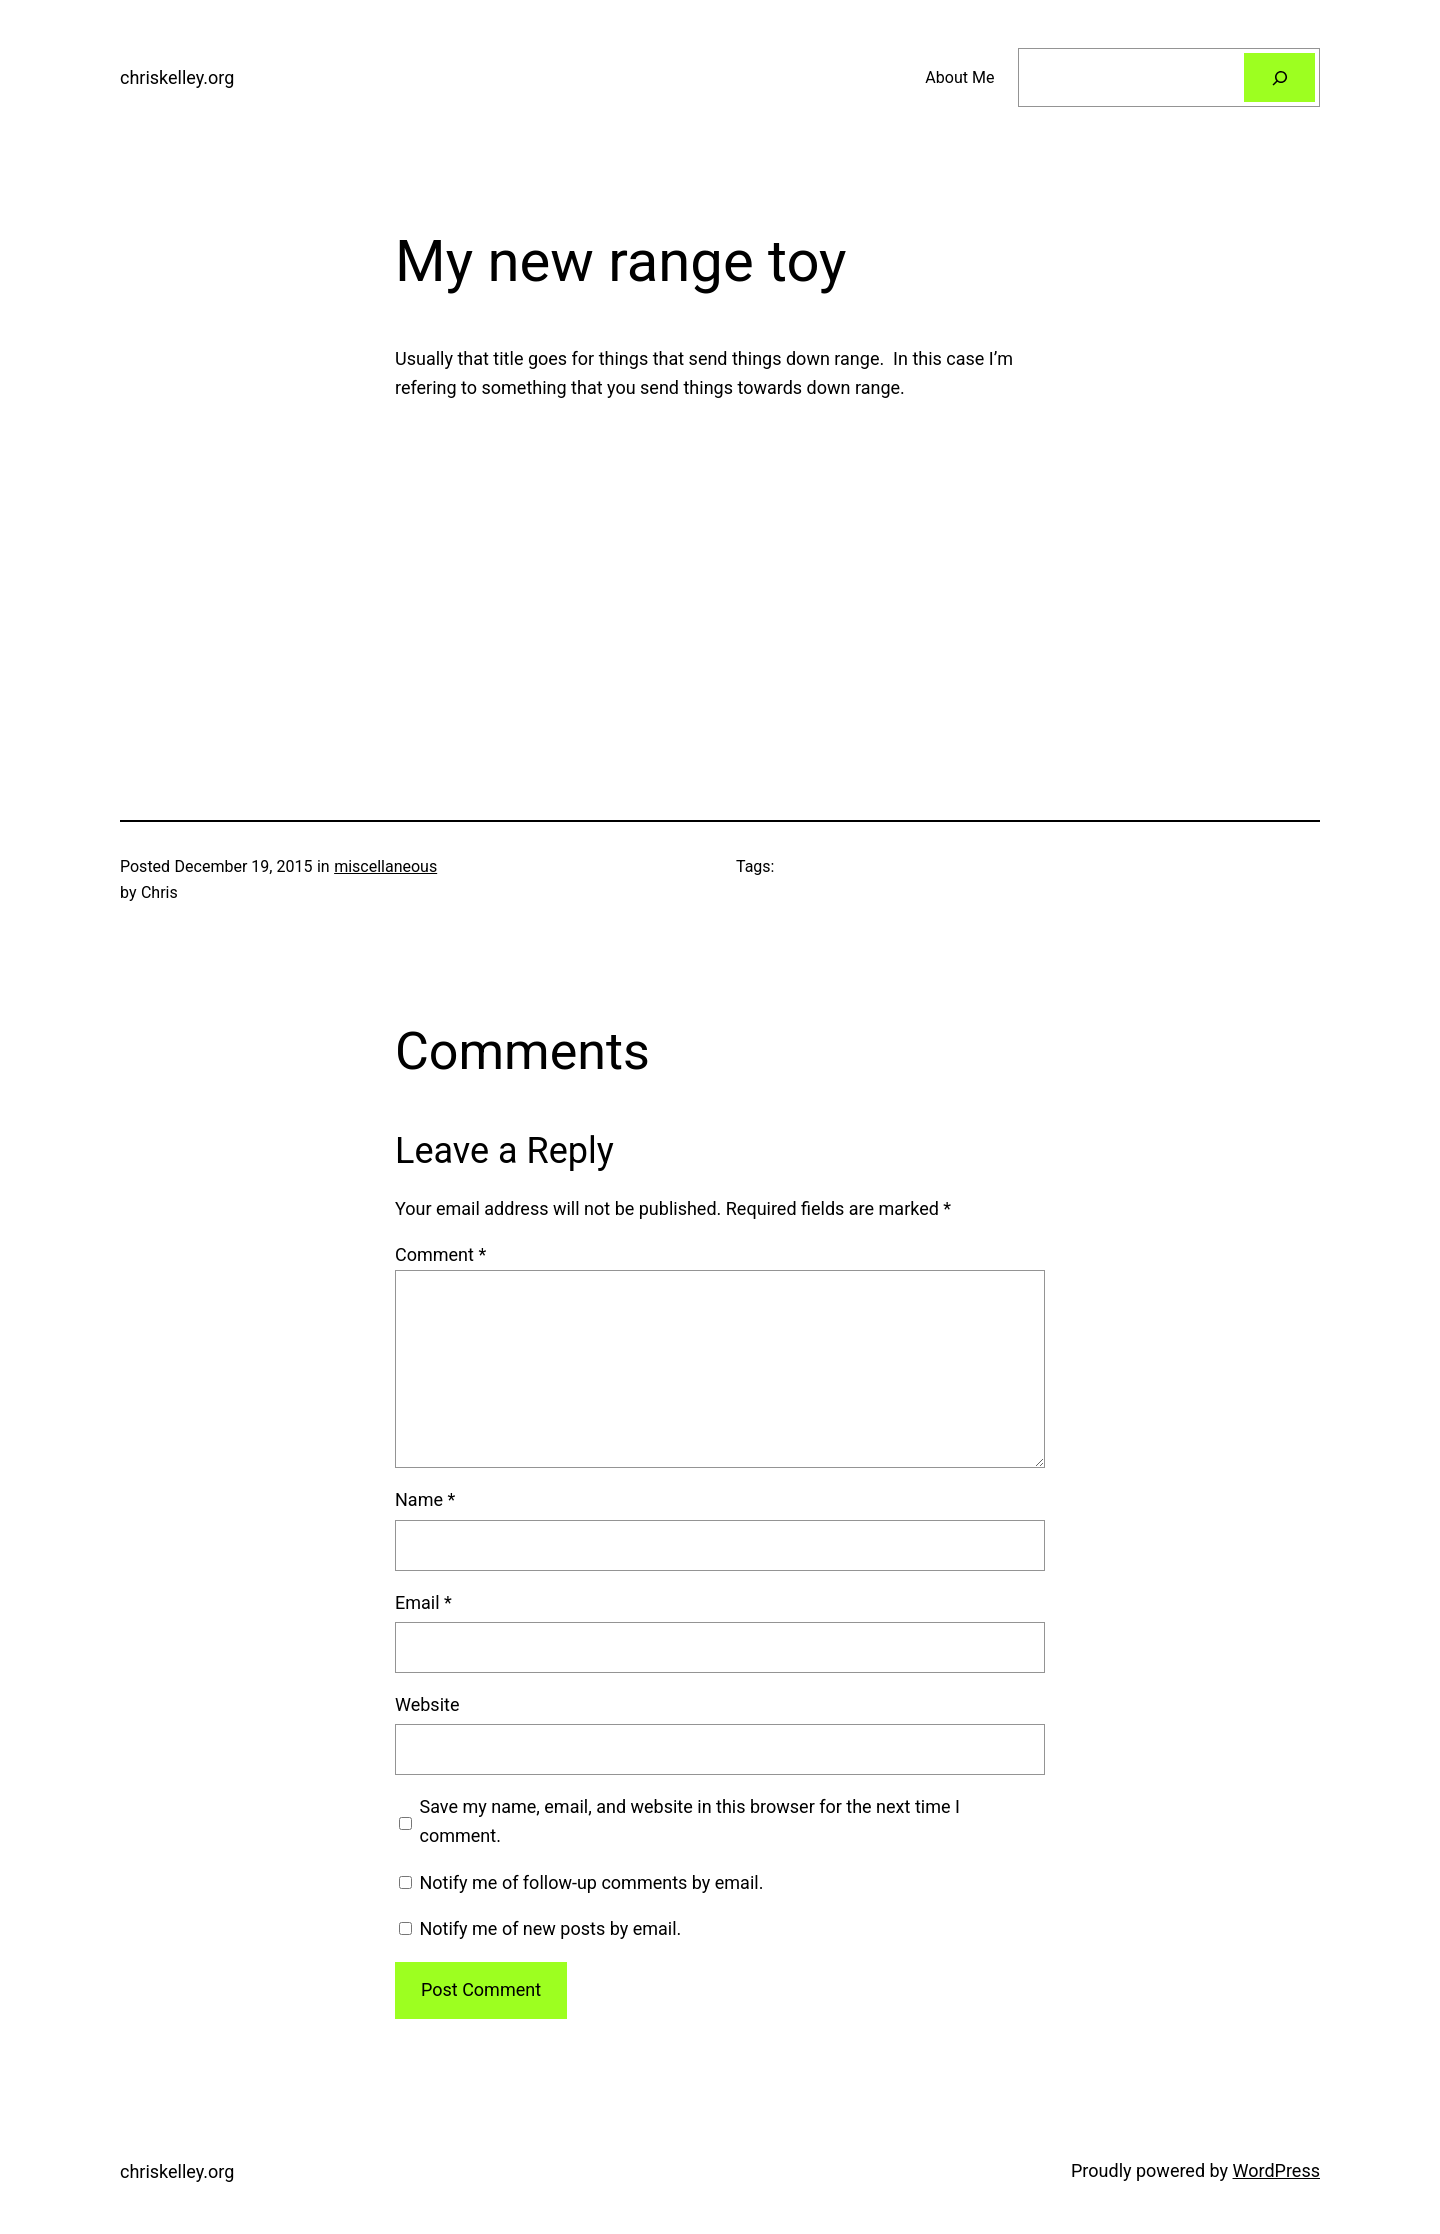  What do you see at coordinates (591, 1882) in the screenshot?
I see `Notify me of follow-up comments by email.` at bounding box center [591, 1882].